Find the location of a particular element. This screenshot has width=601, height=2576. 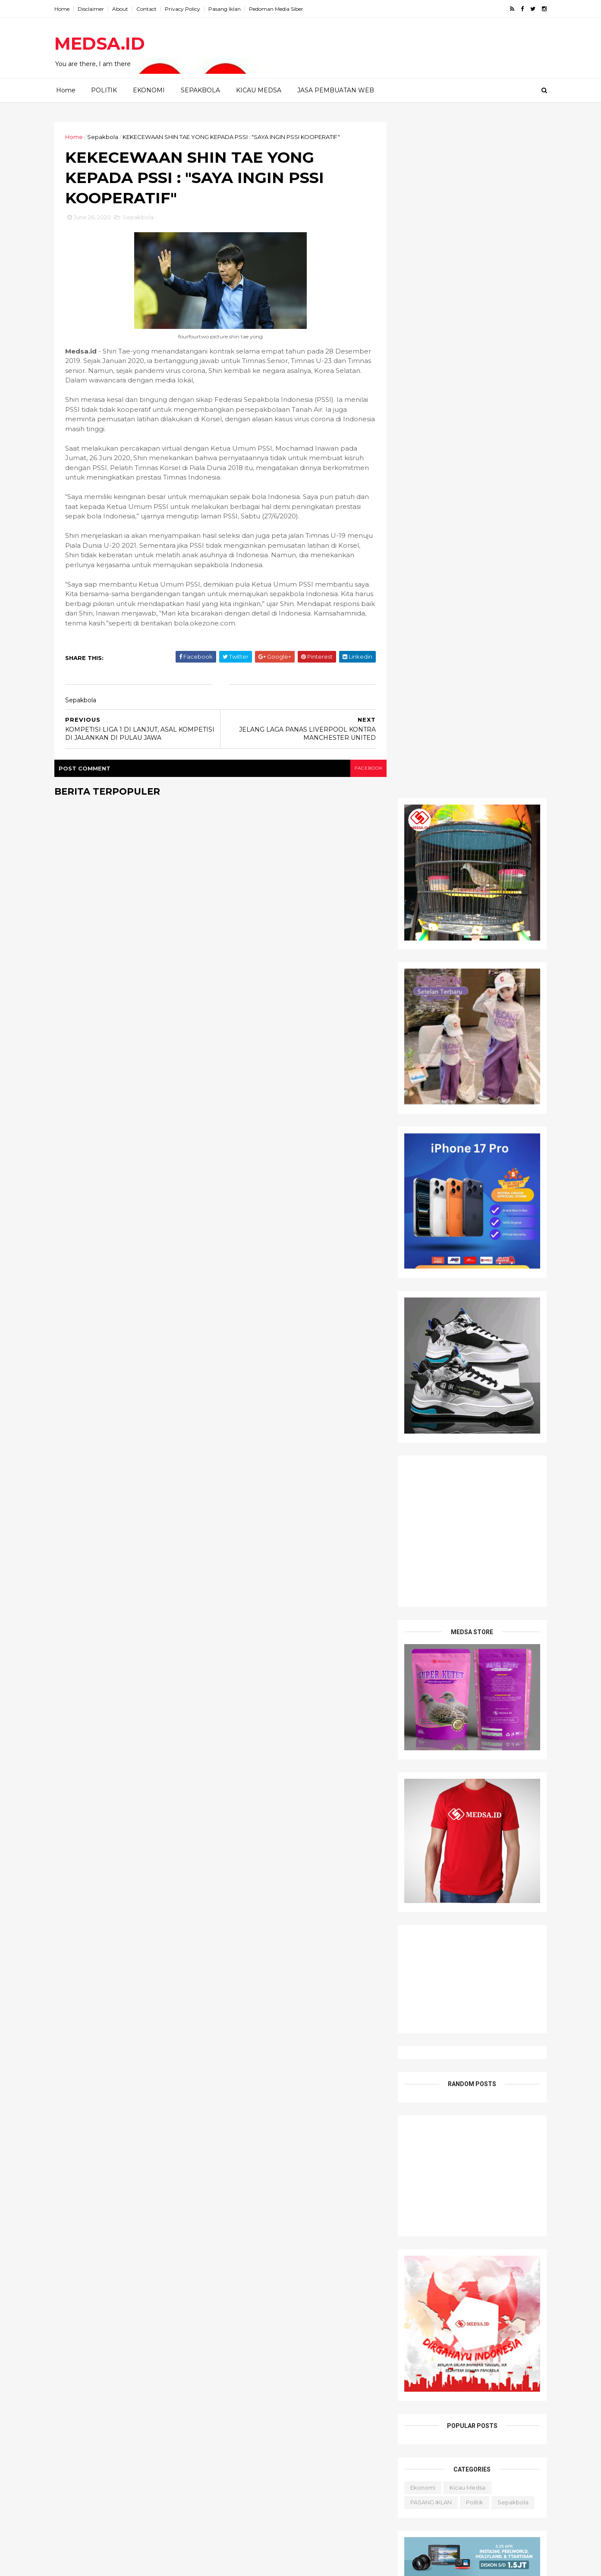

Politik is located at coordinates (472, 1826).